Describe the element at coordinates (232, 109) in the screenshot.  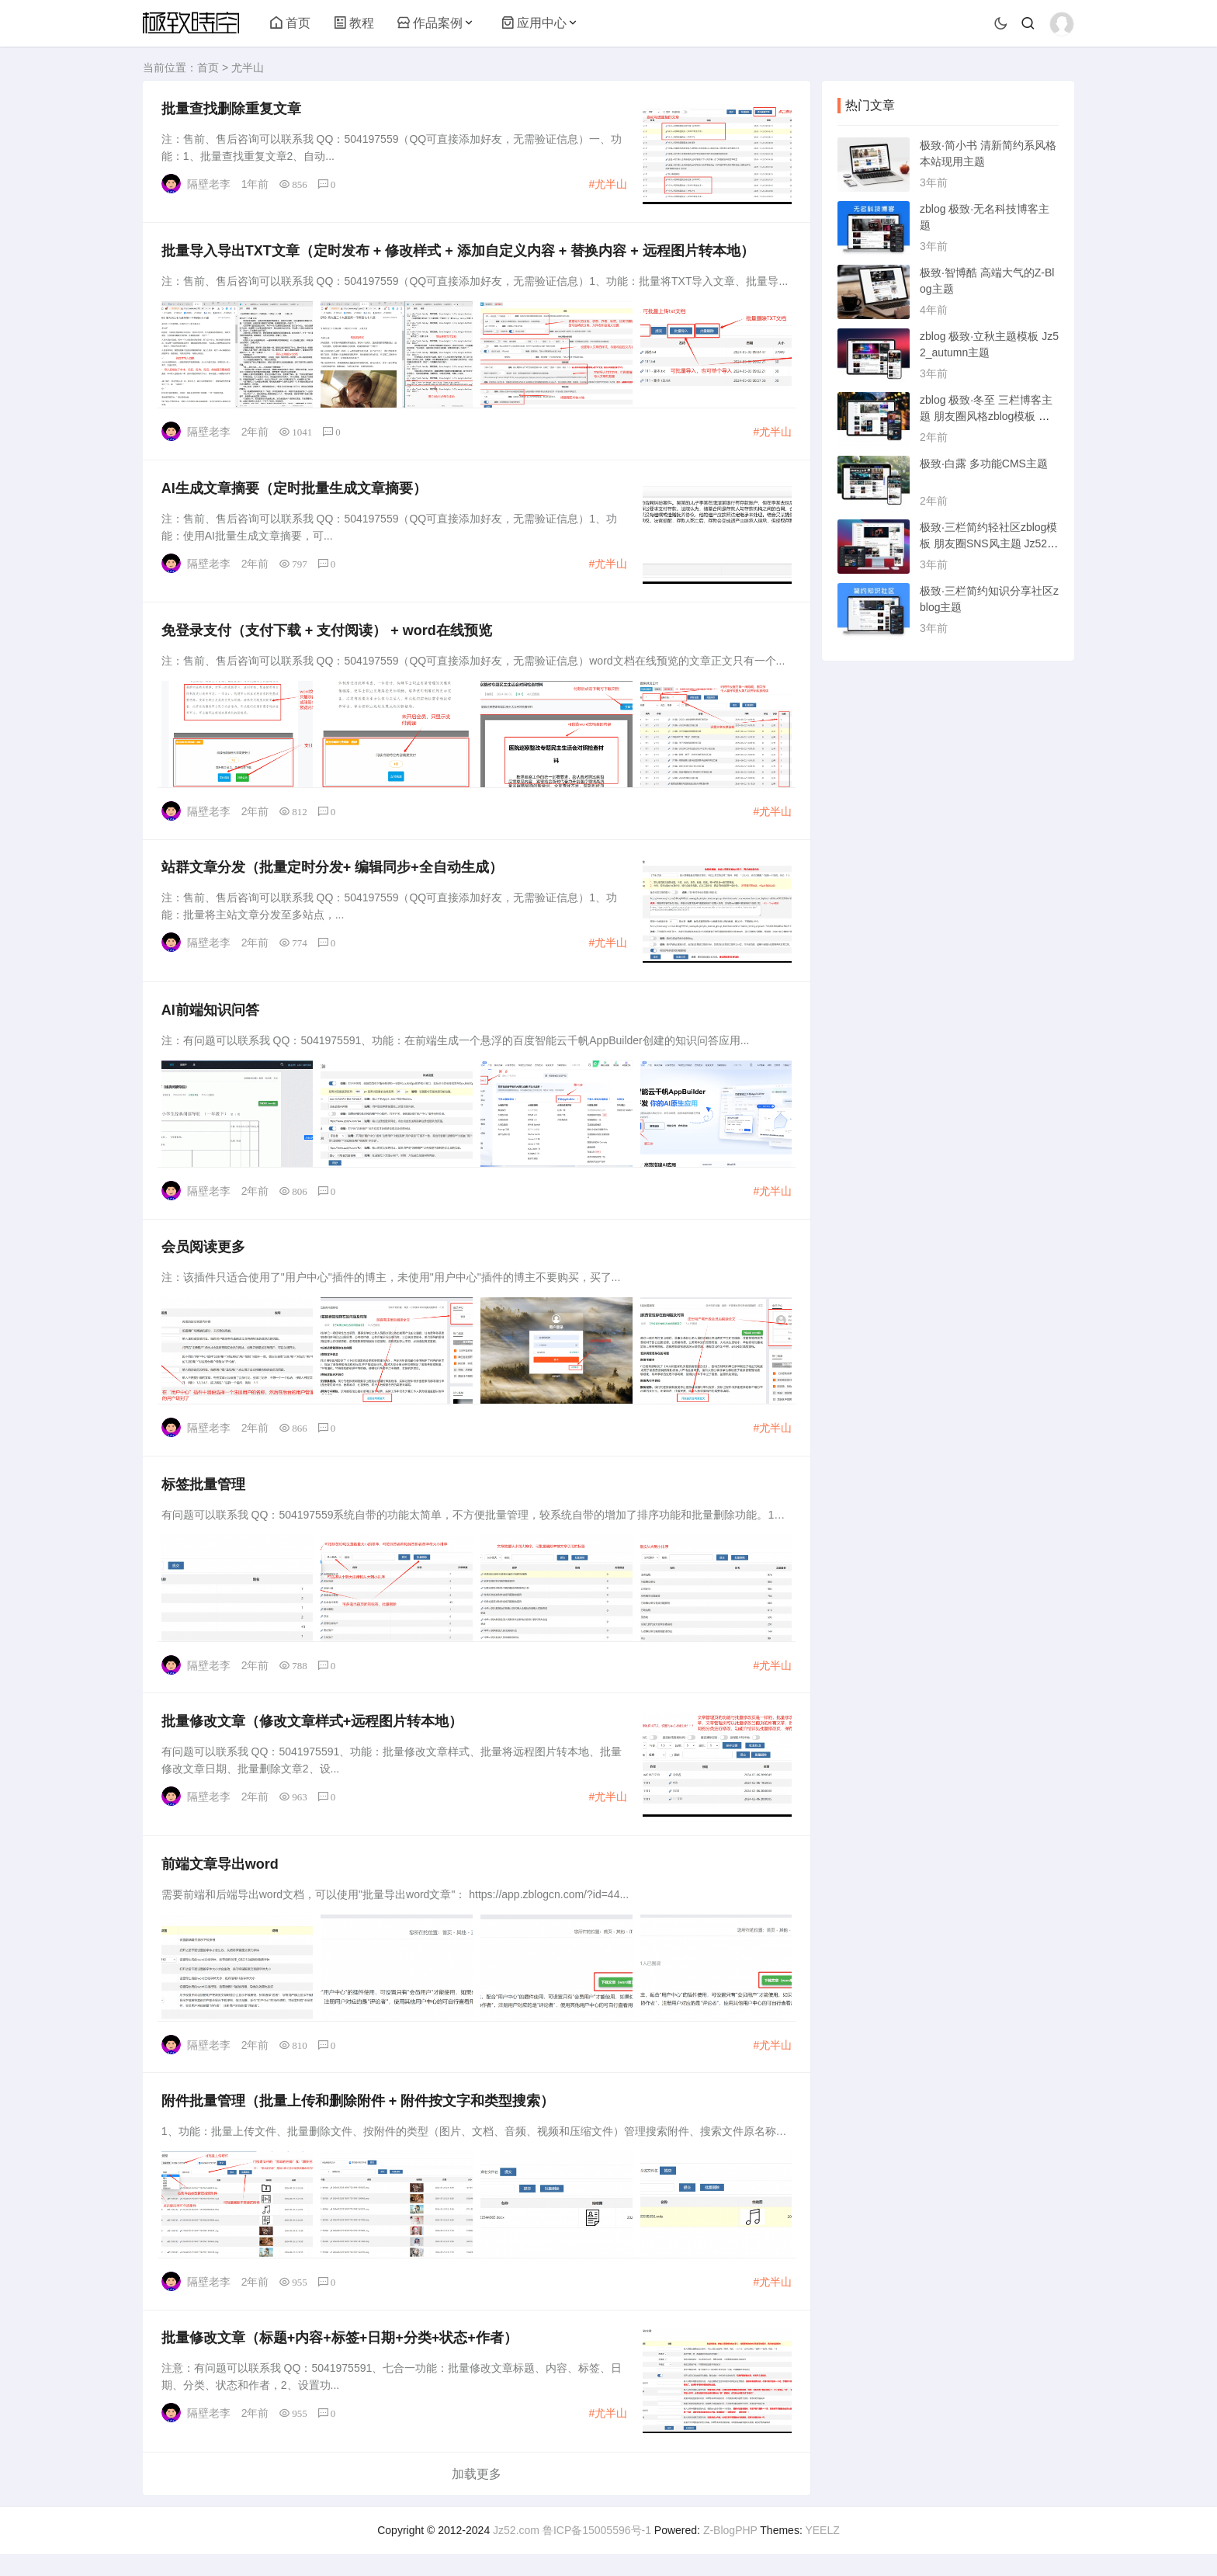
I see `批量查找删除重复文章` at that location.